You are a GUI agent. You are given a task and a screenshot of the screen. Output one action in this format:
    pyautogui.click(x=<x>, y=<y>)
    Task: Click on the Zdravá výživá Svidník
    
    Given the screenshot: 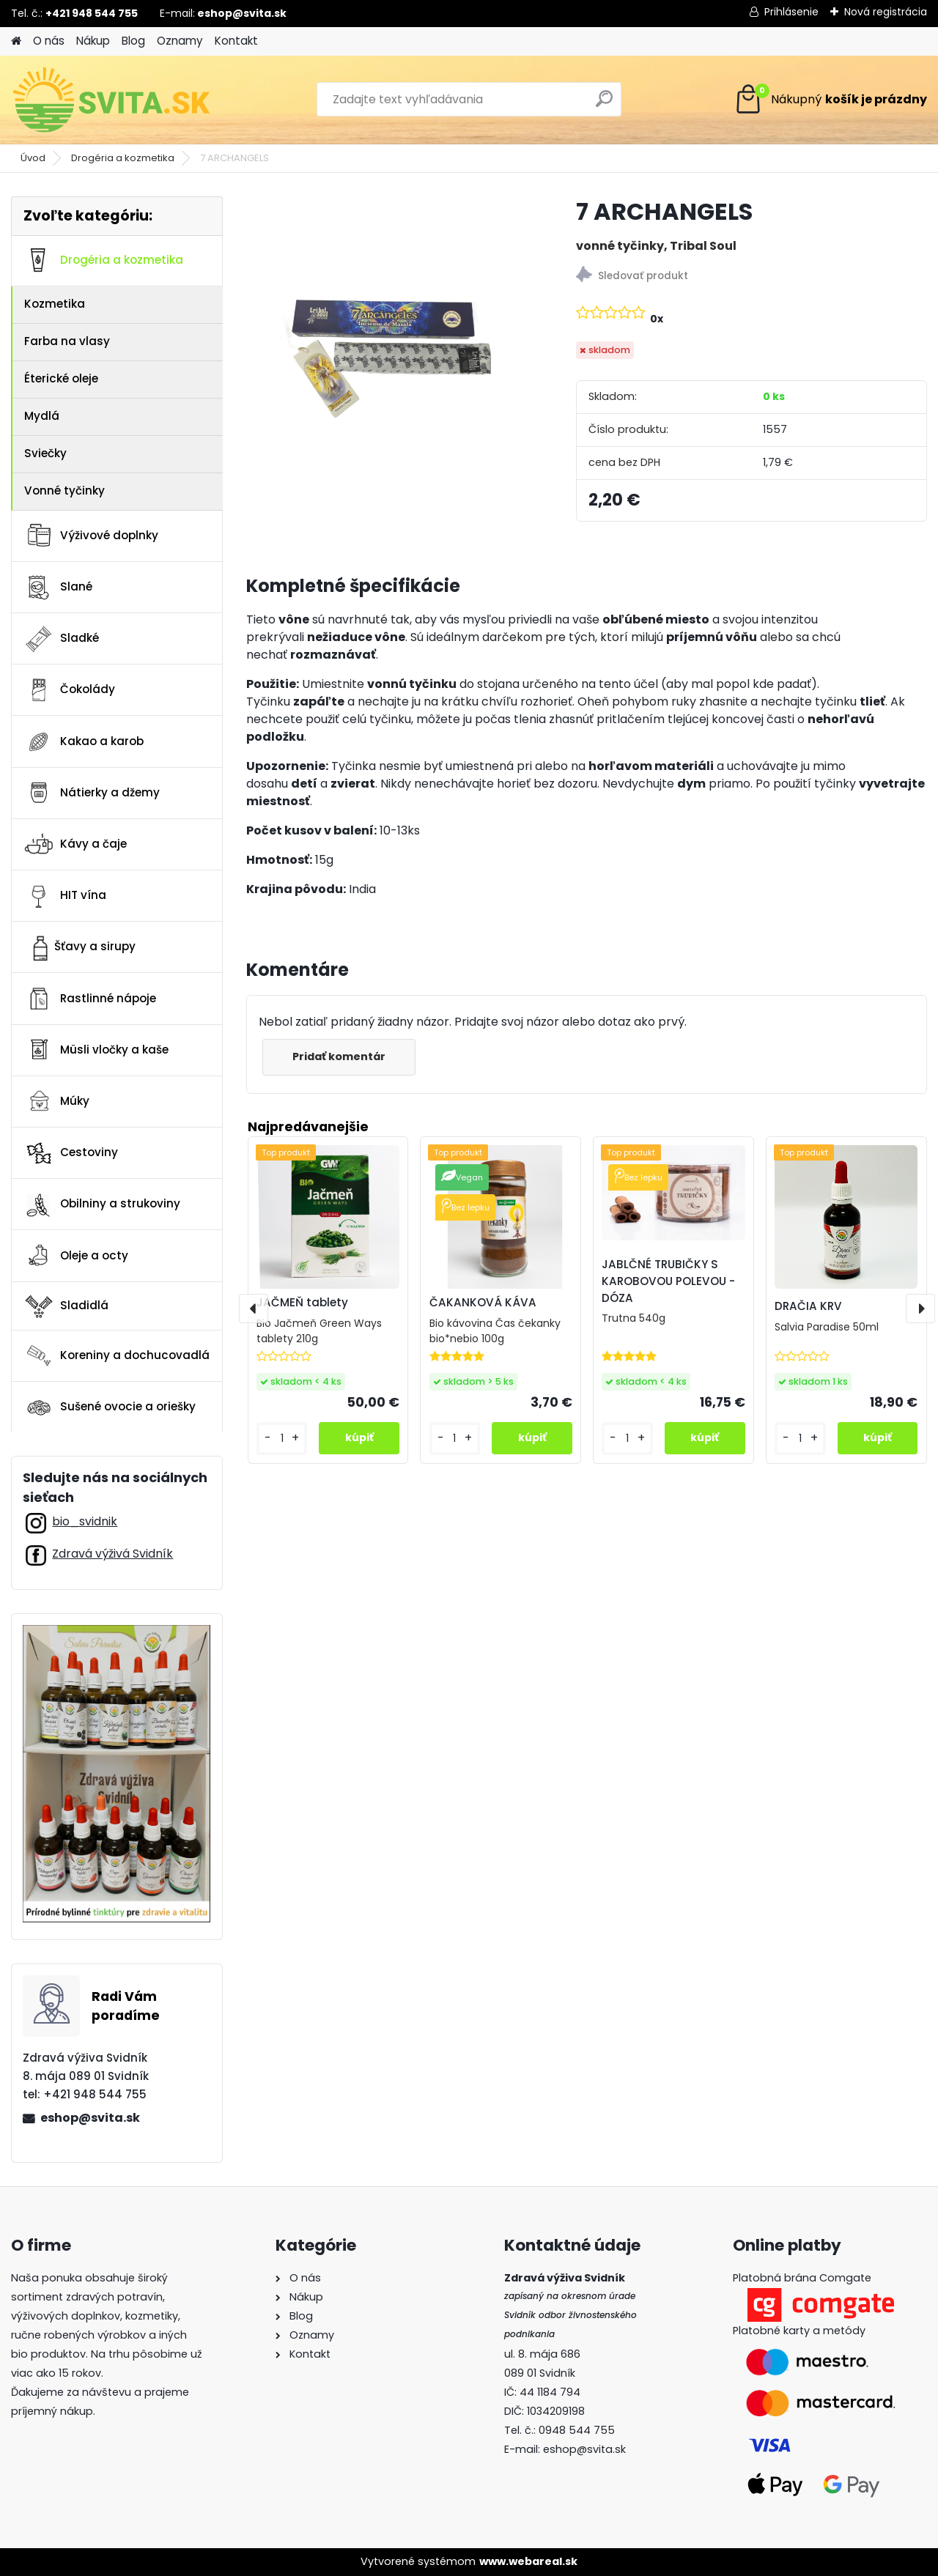 What is the action you would take?
    pyautogui.click(x=112, y=1553)
    